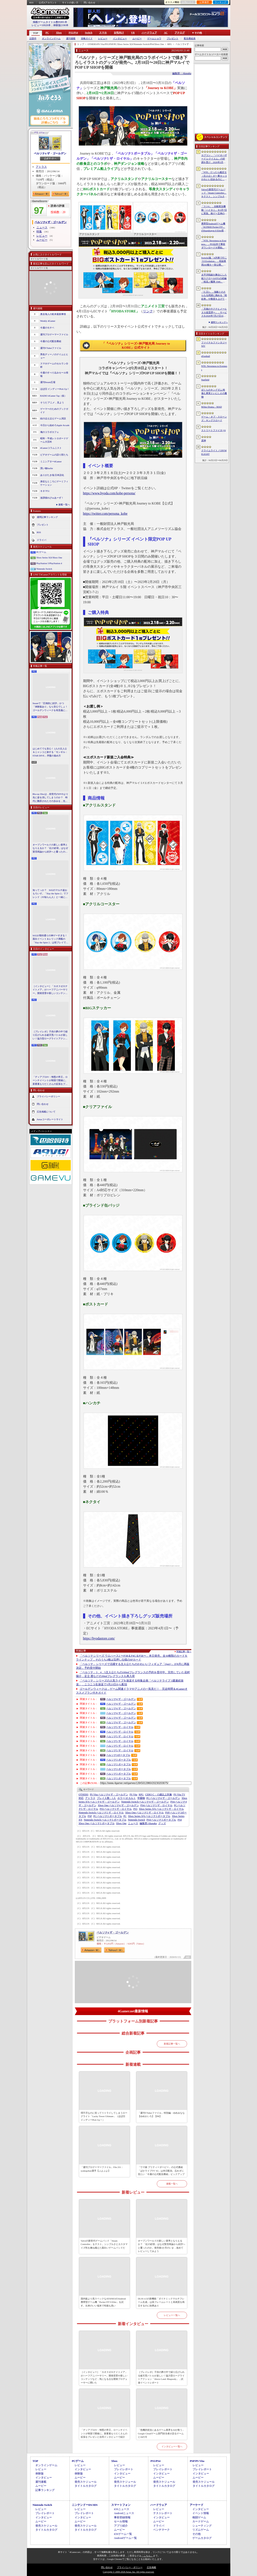 This screenshot has height=2576, width=257. Describe the element at coordinates (121, 2525) in the screenshot. I see `アプリ紹介` at that location.